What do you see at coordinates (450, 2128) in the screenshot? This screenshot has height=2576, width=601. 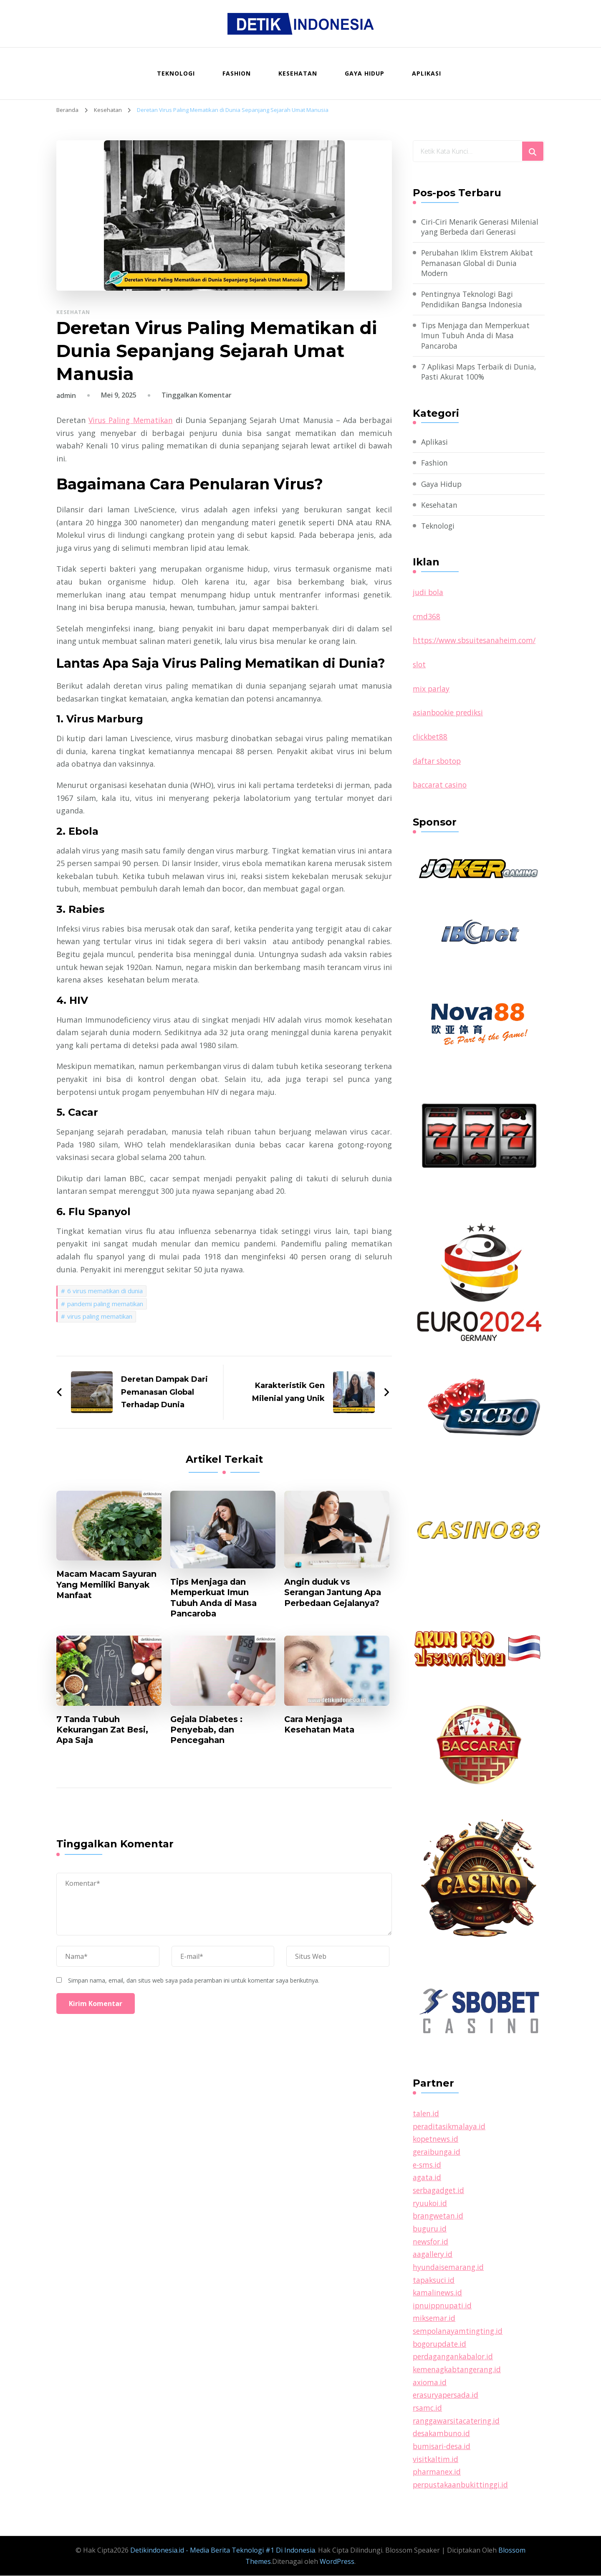 I see `peraditasikmalaya.id` at bounding box center [450, 2128].